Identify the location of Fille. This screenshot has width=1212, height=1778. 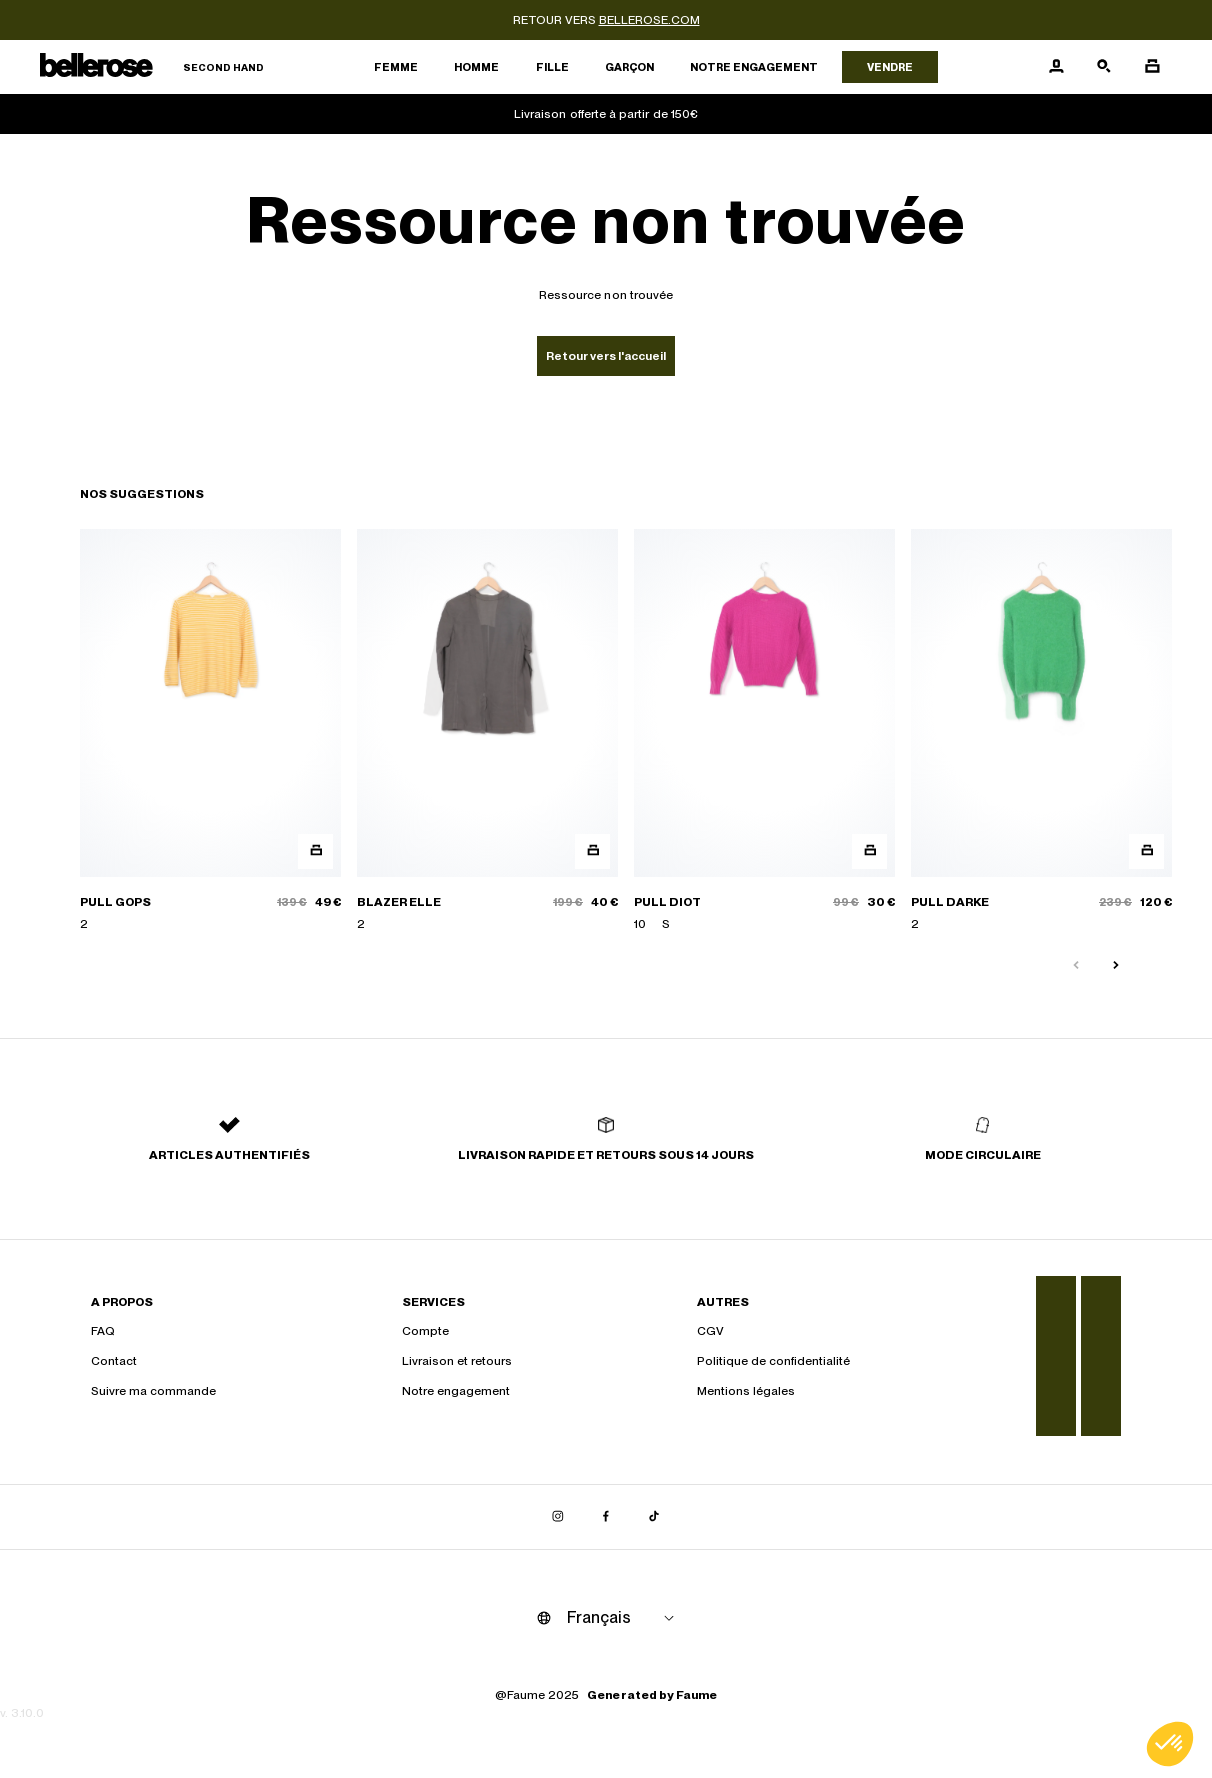
(552, 67).